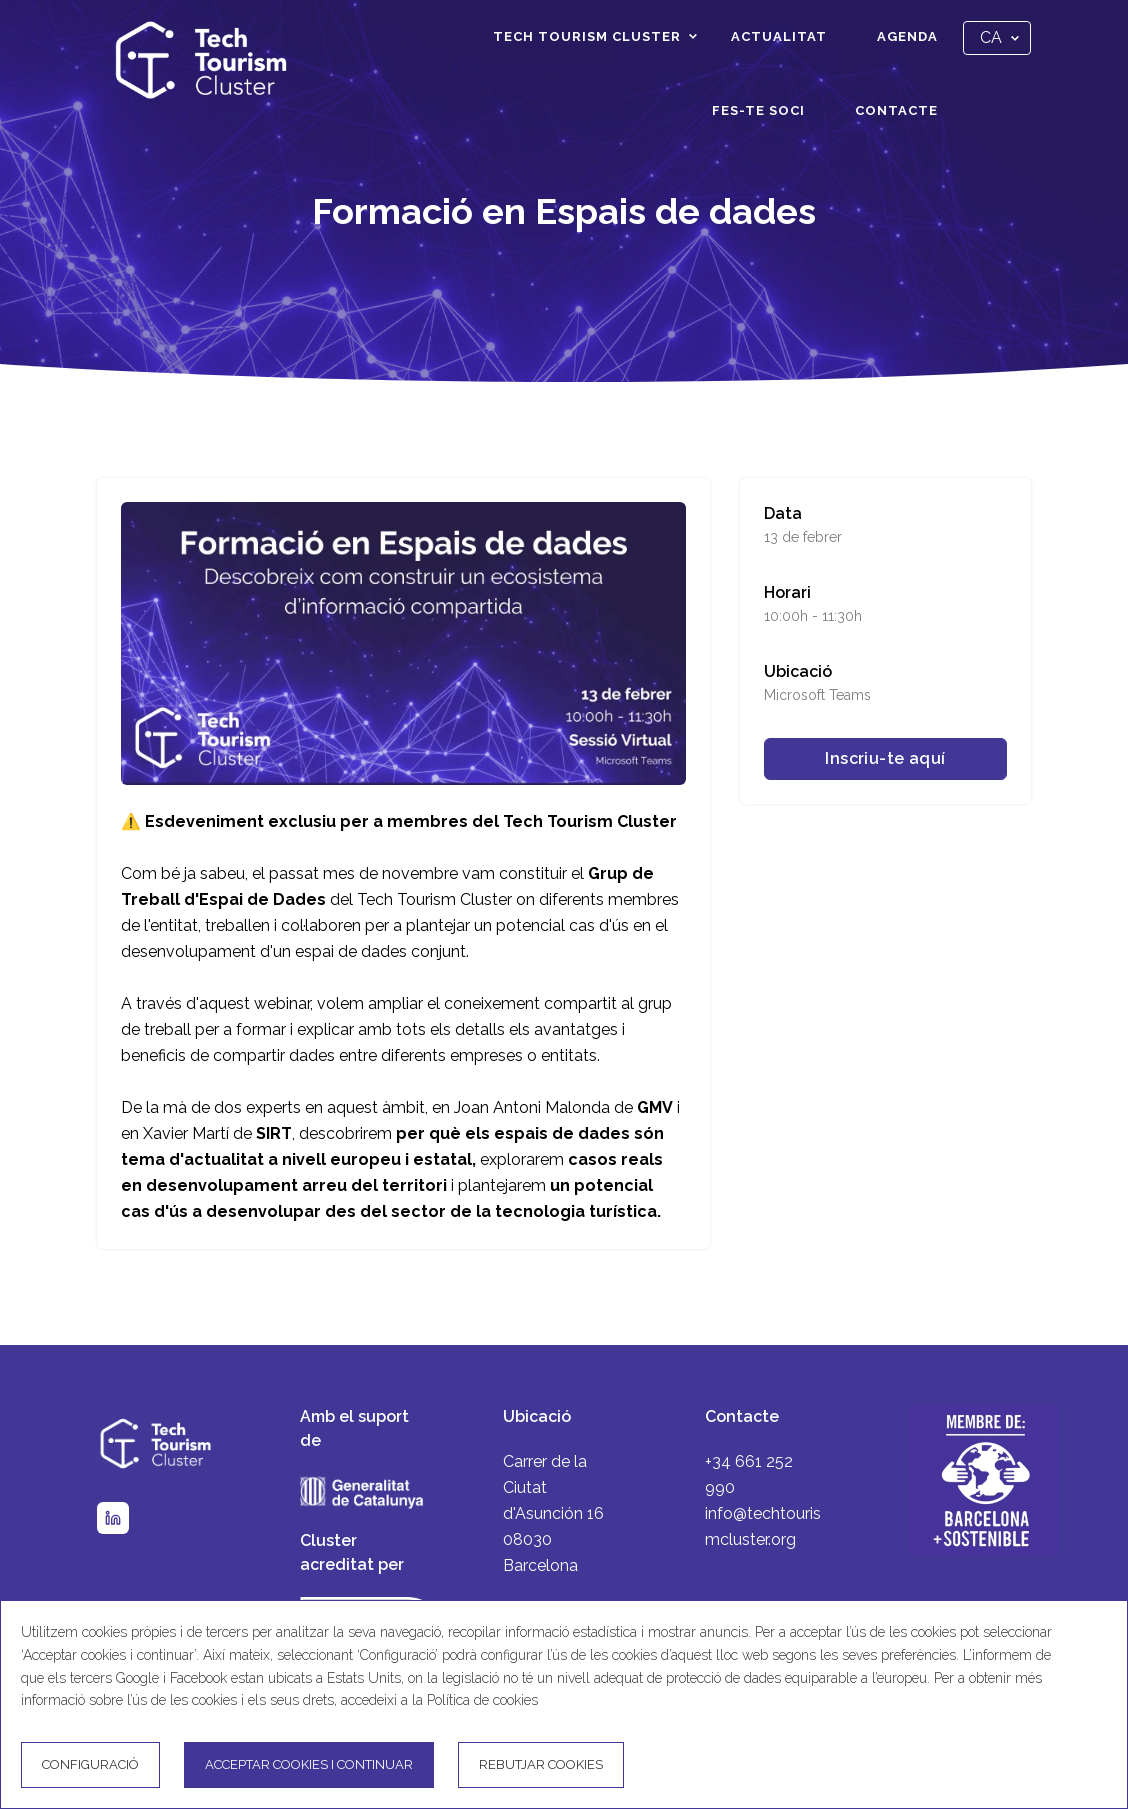  What do you see at coordinates (186, 1133) in the screenshot?
I see `Xavier Martí` at bounding box center [186, 1133].